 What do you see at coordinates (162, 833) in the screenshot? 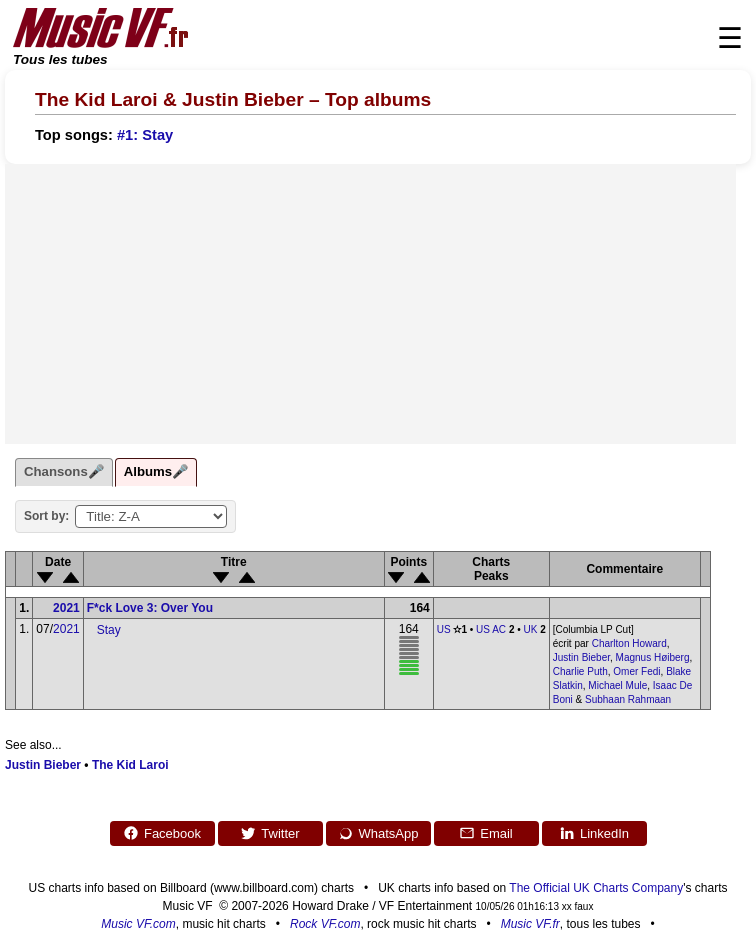
I see `Facebook` at bounding box center [162, 833].